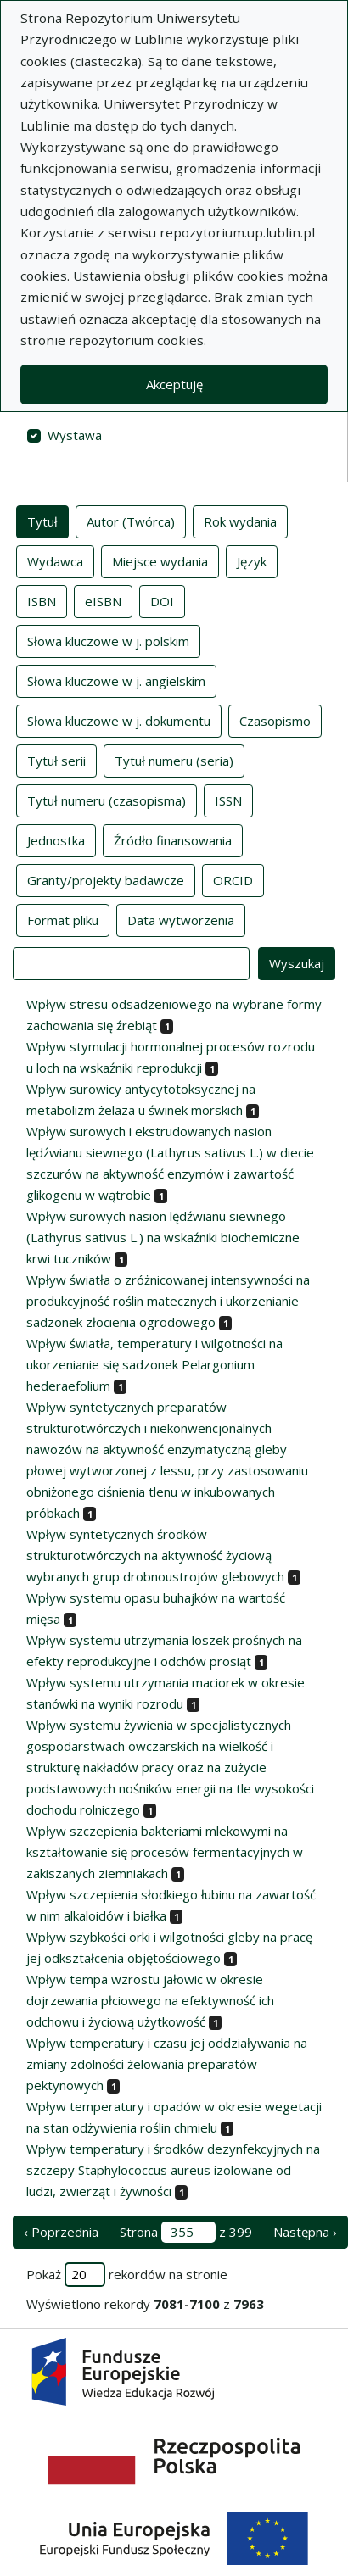 This screenshot has width=348, height=2576. I want to click on Miejsce wydania, so click(160, 560).